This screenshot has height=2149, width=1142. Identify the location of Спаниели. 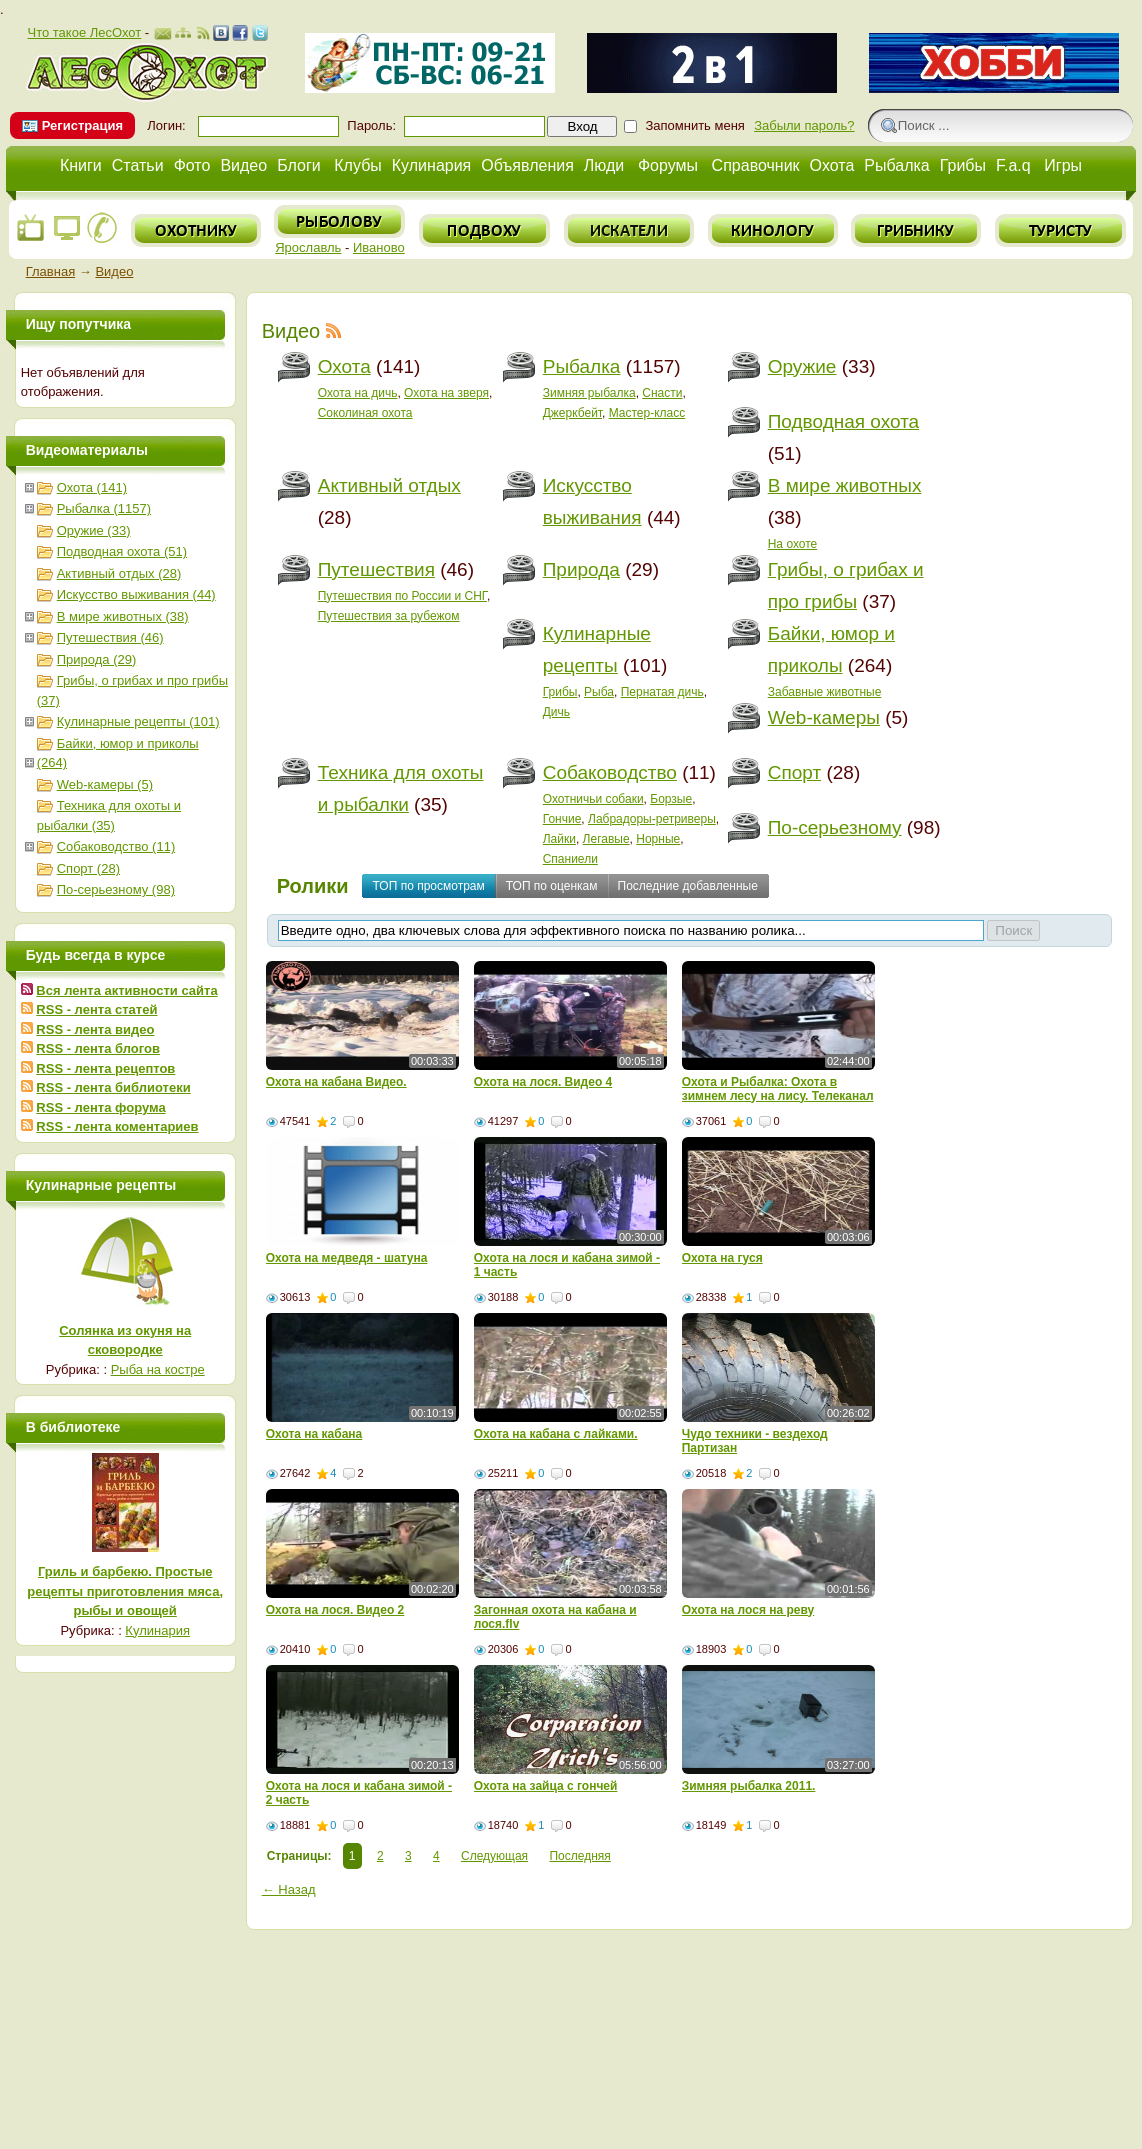
(570, 859).